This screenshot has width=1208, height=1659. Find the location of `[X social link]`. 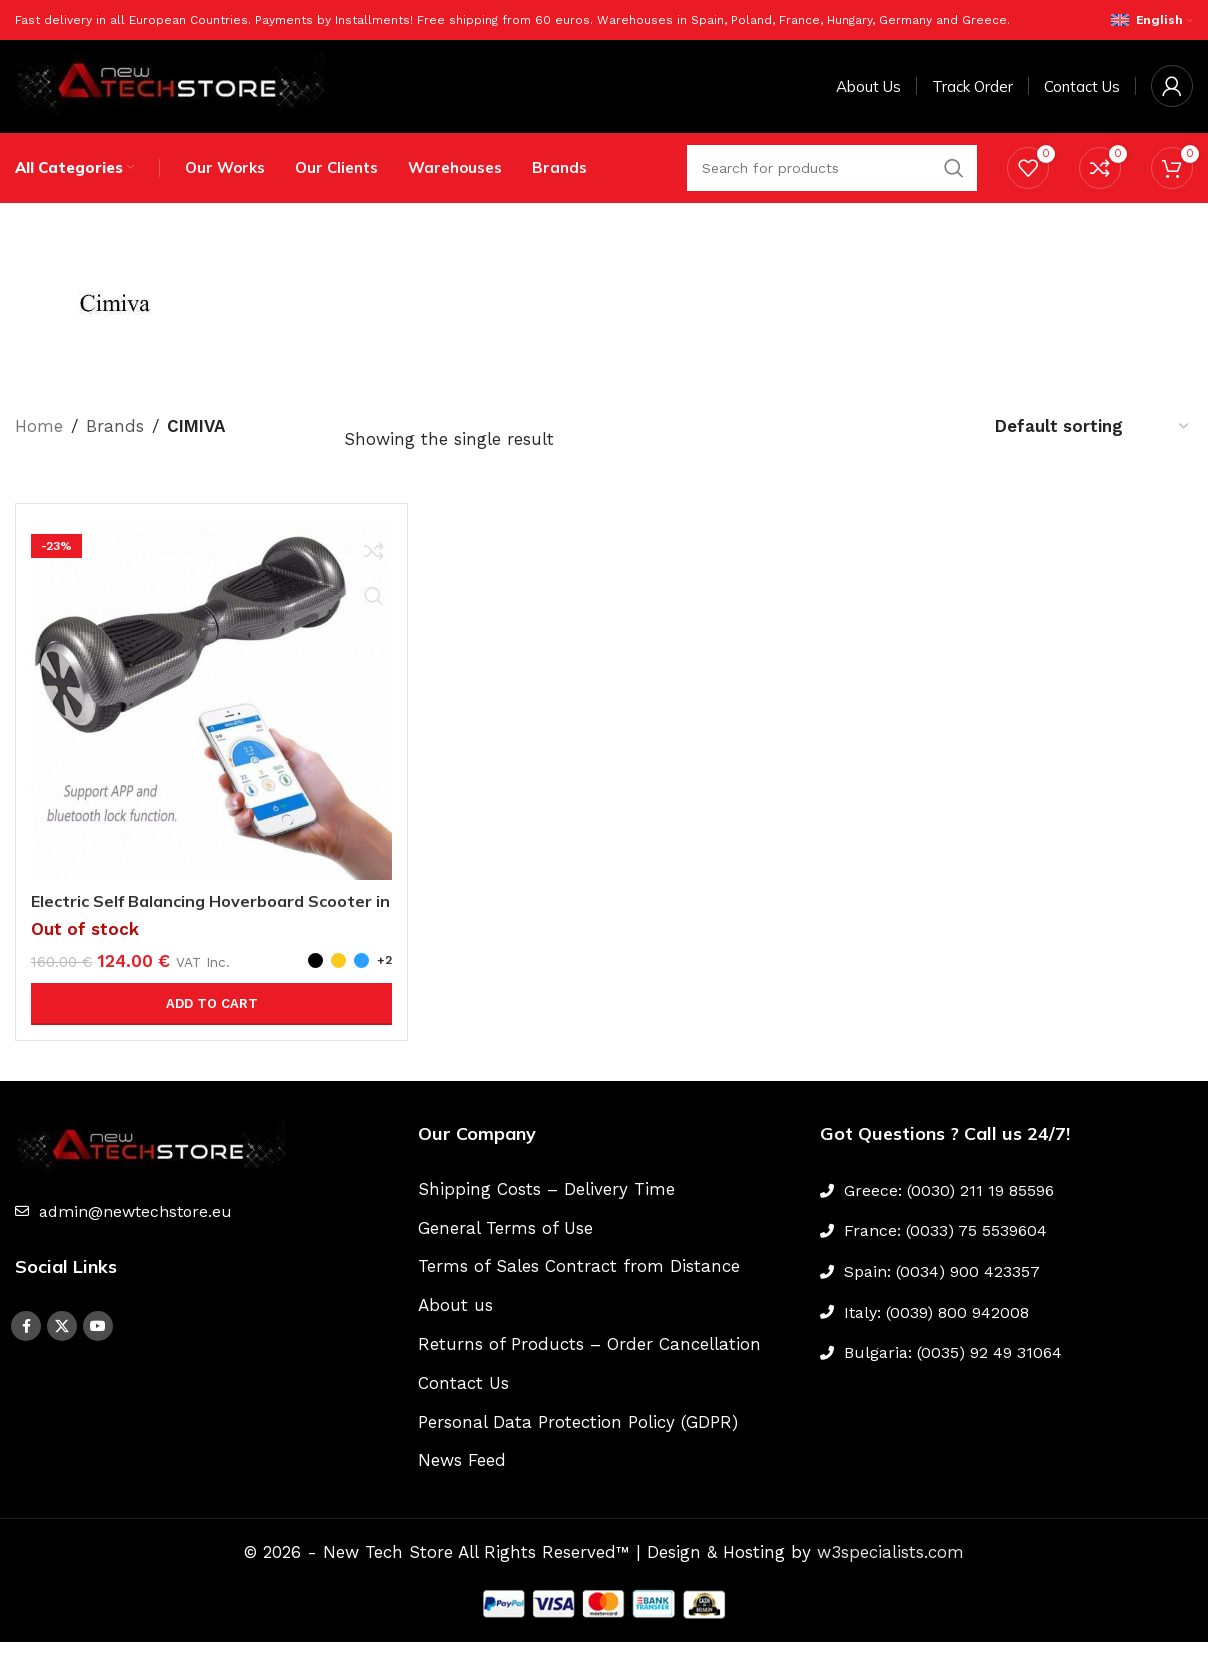

[X social link] is located at coordinates (62, 1344).